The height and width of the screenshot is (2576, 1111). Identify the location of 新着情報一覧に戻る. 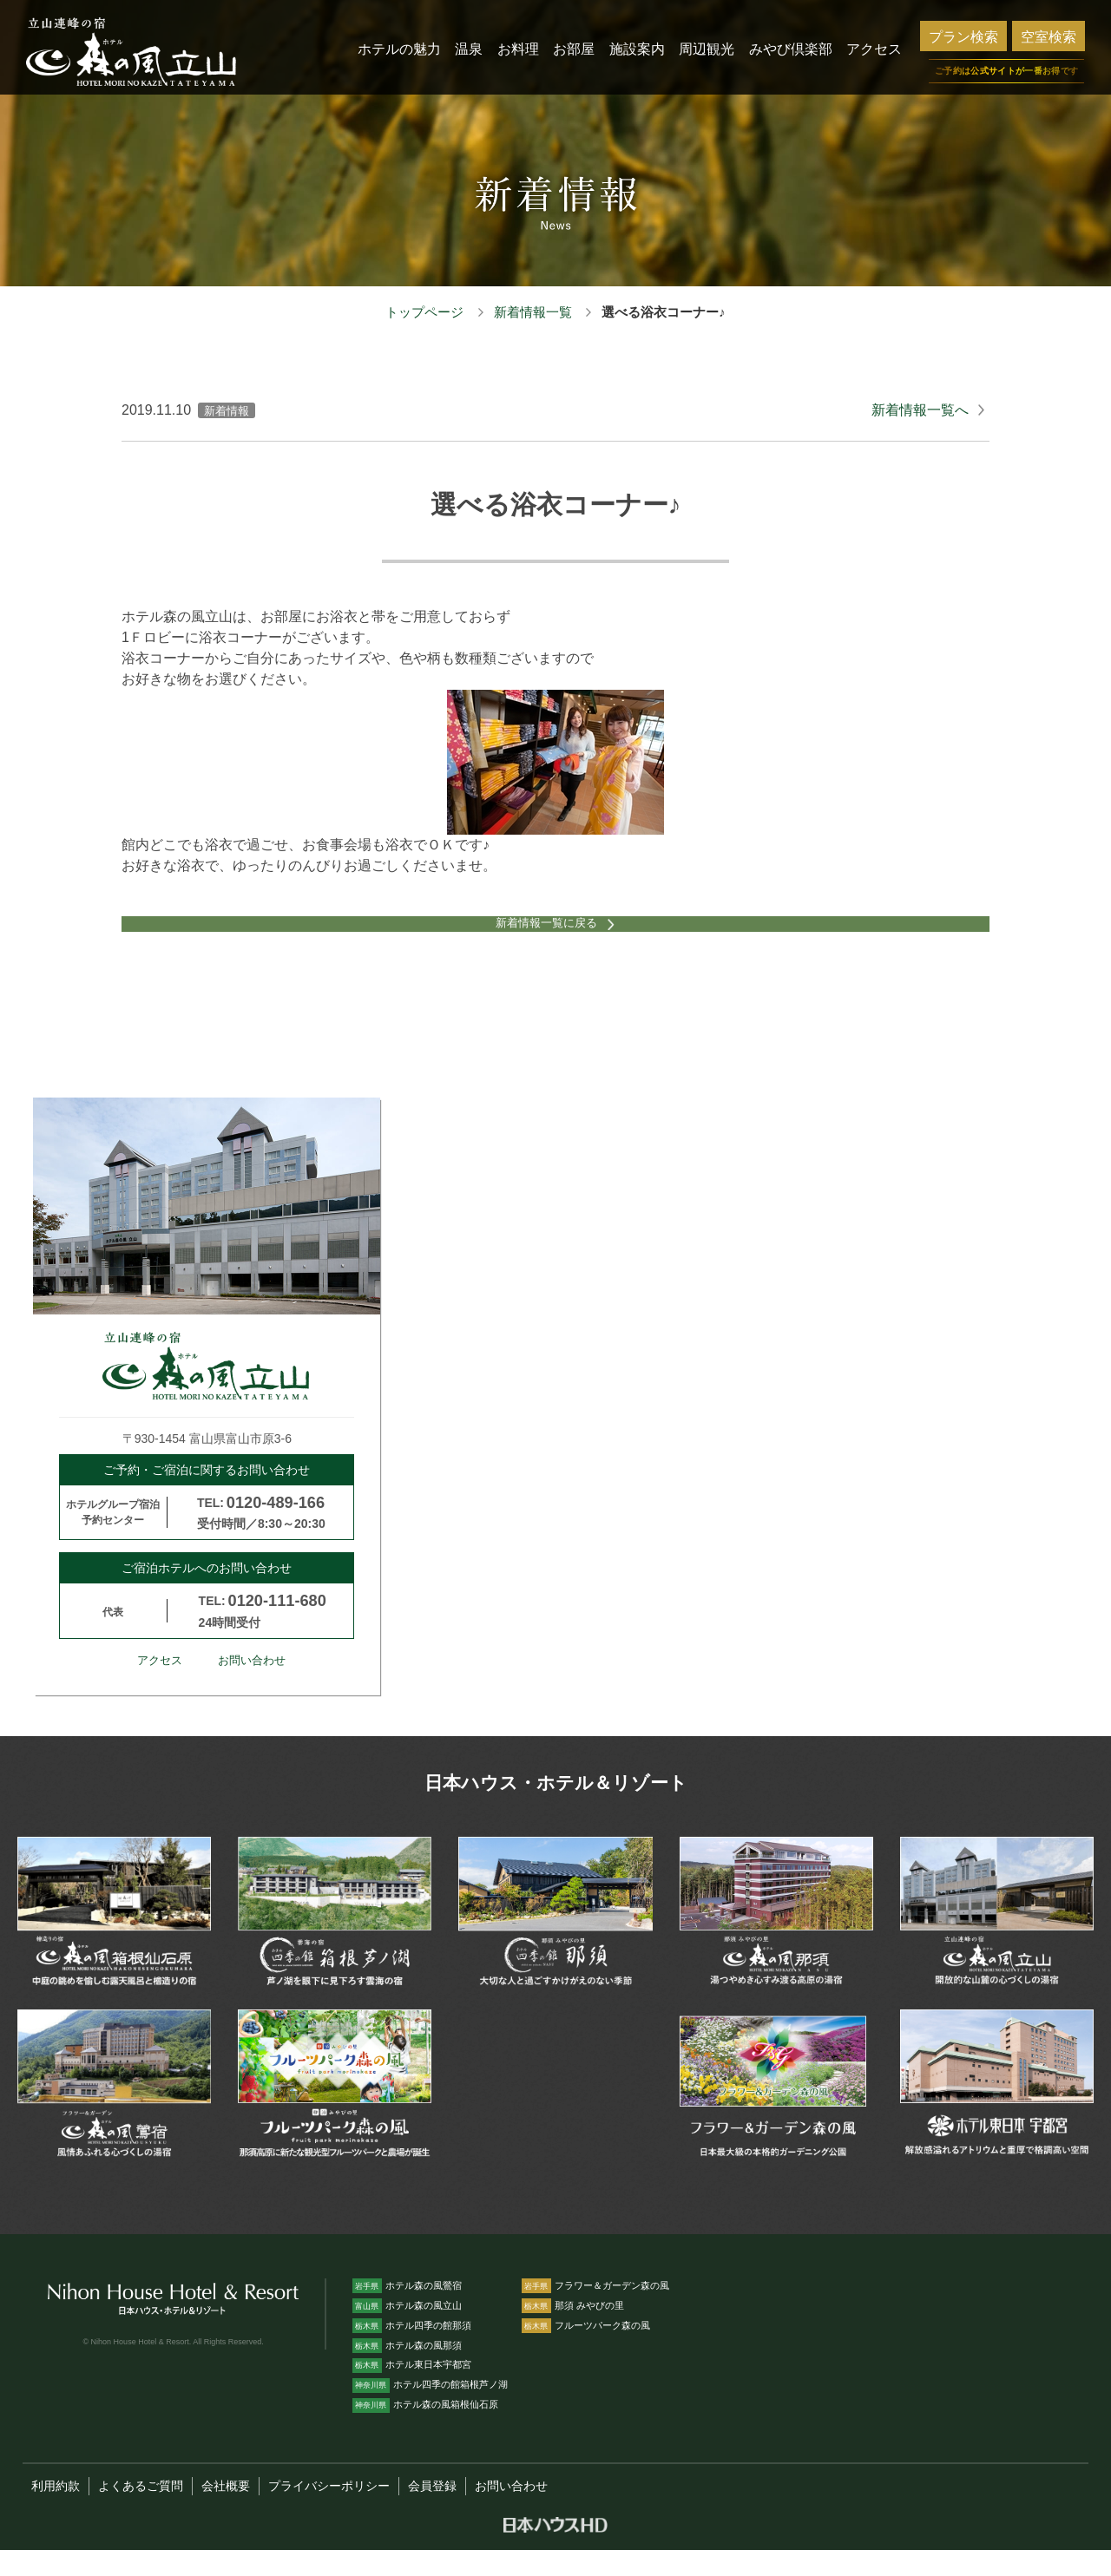
(541, 938).